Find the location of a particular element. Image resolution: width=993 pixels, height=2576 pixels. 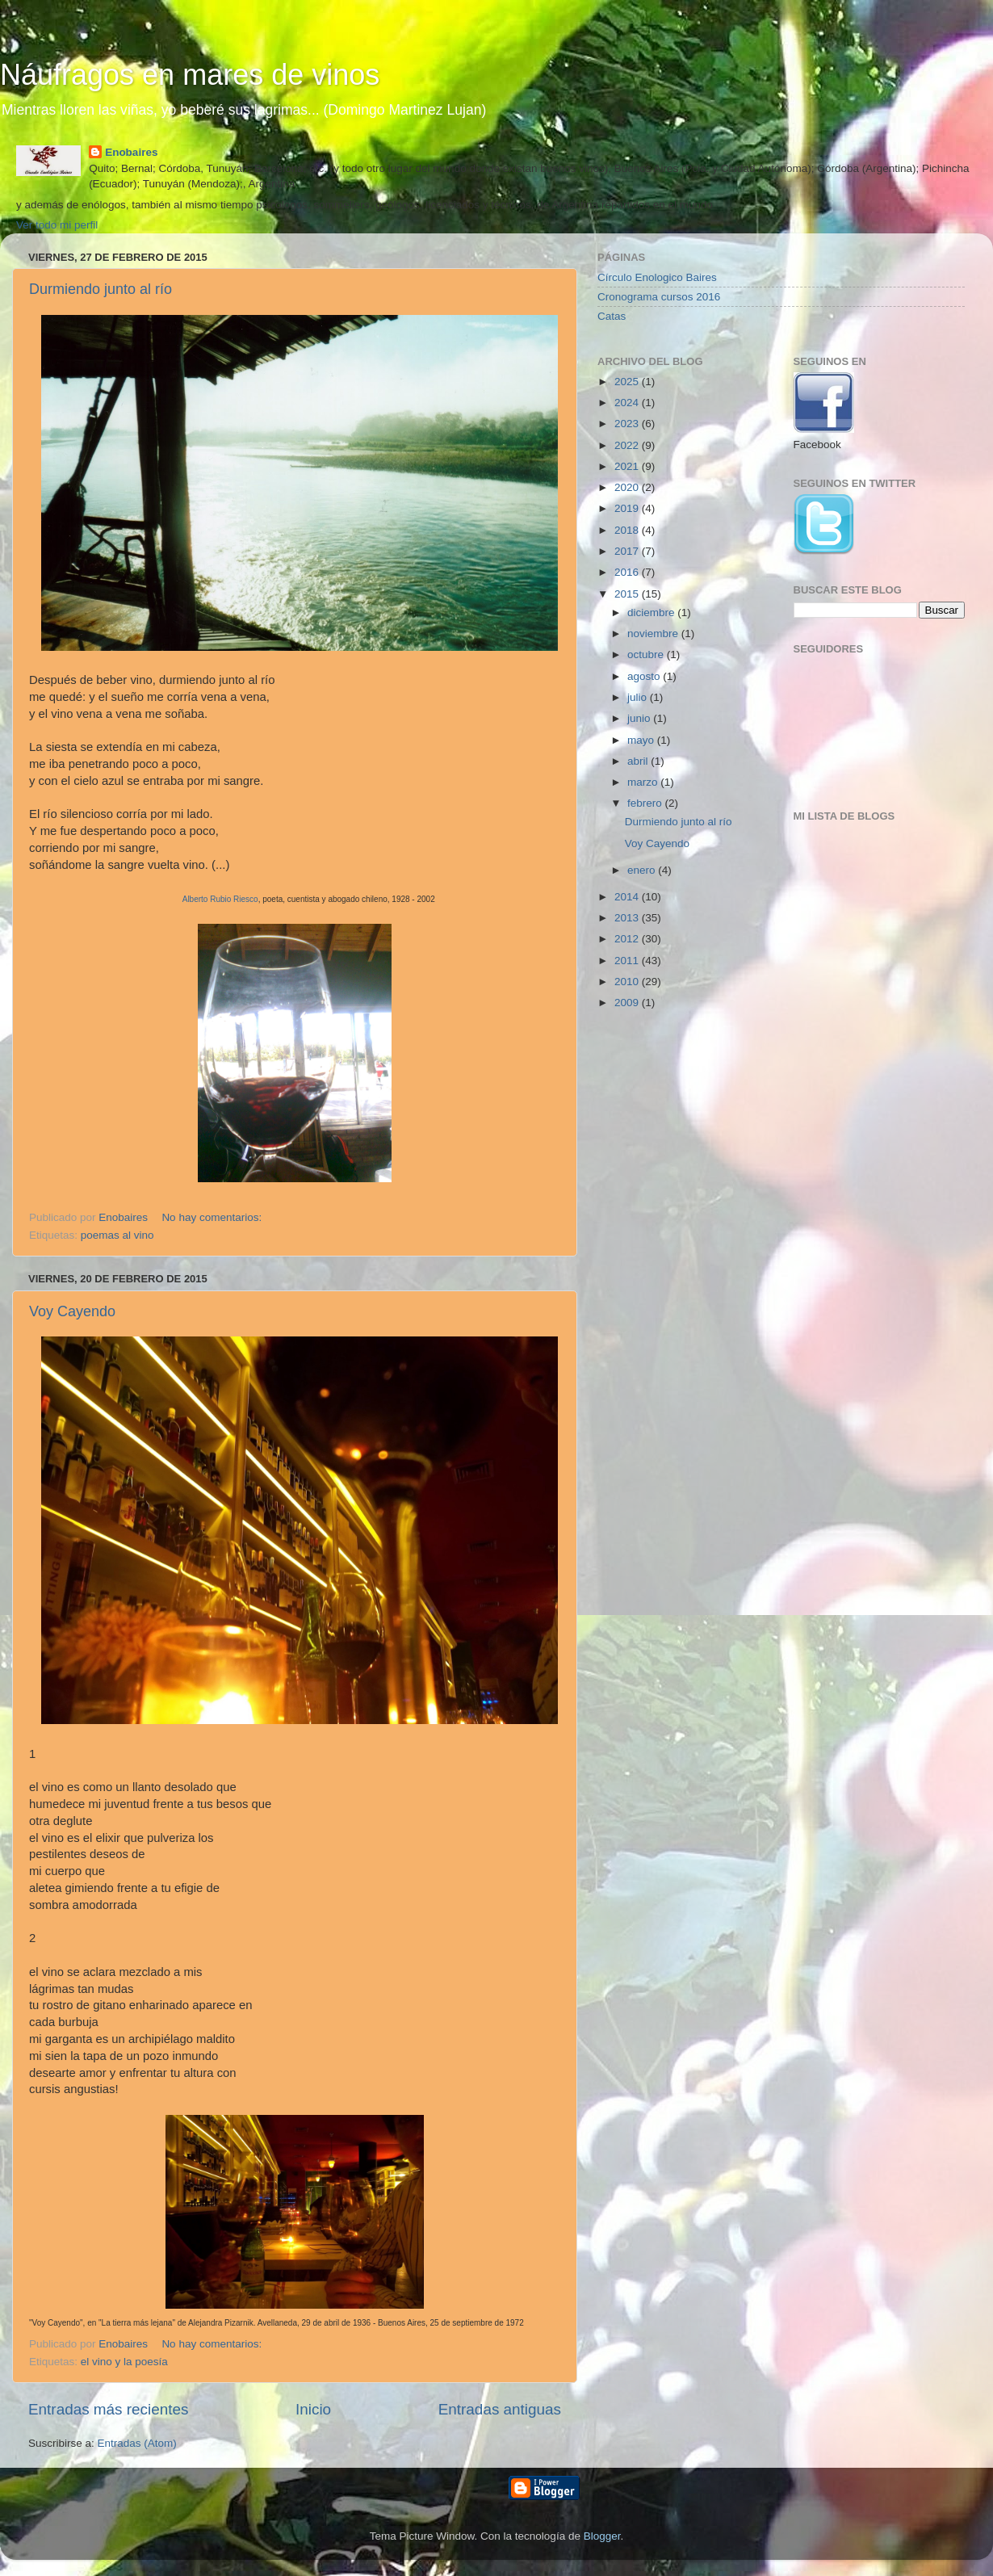

2015 is located at coordinates (628, 594).